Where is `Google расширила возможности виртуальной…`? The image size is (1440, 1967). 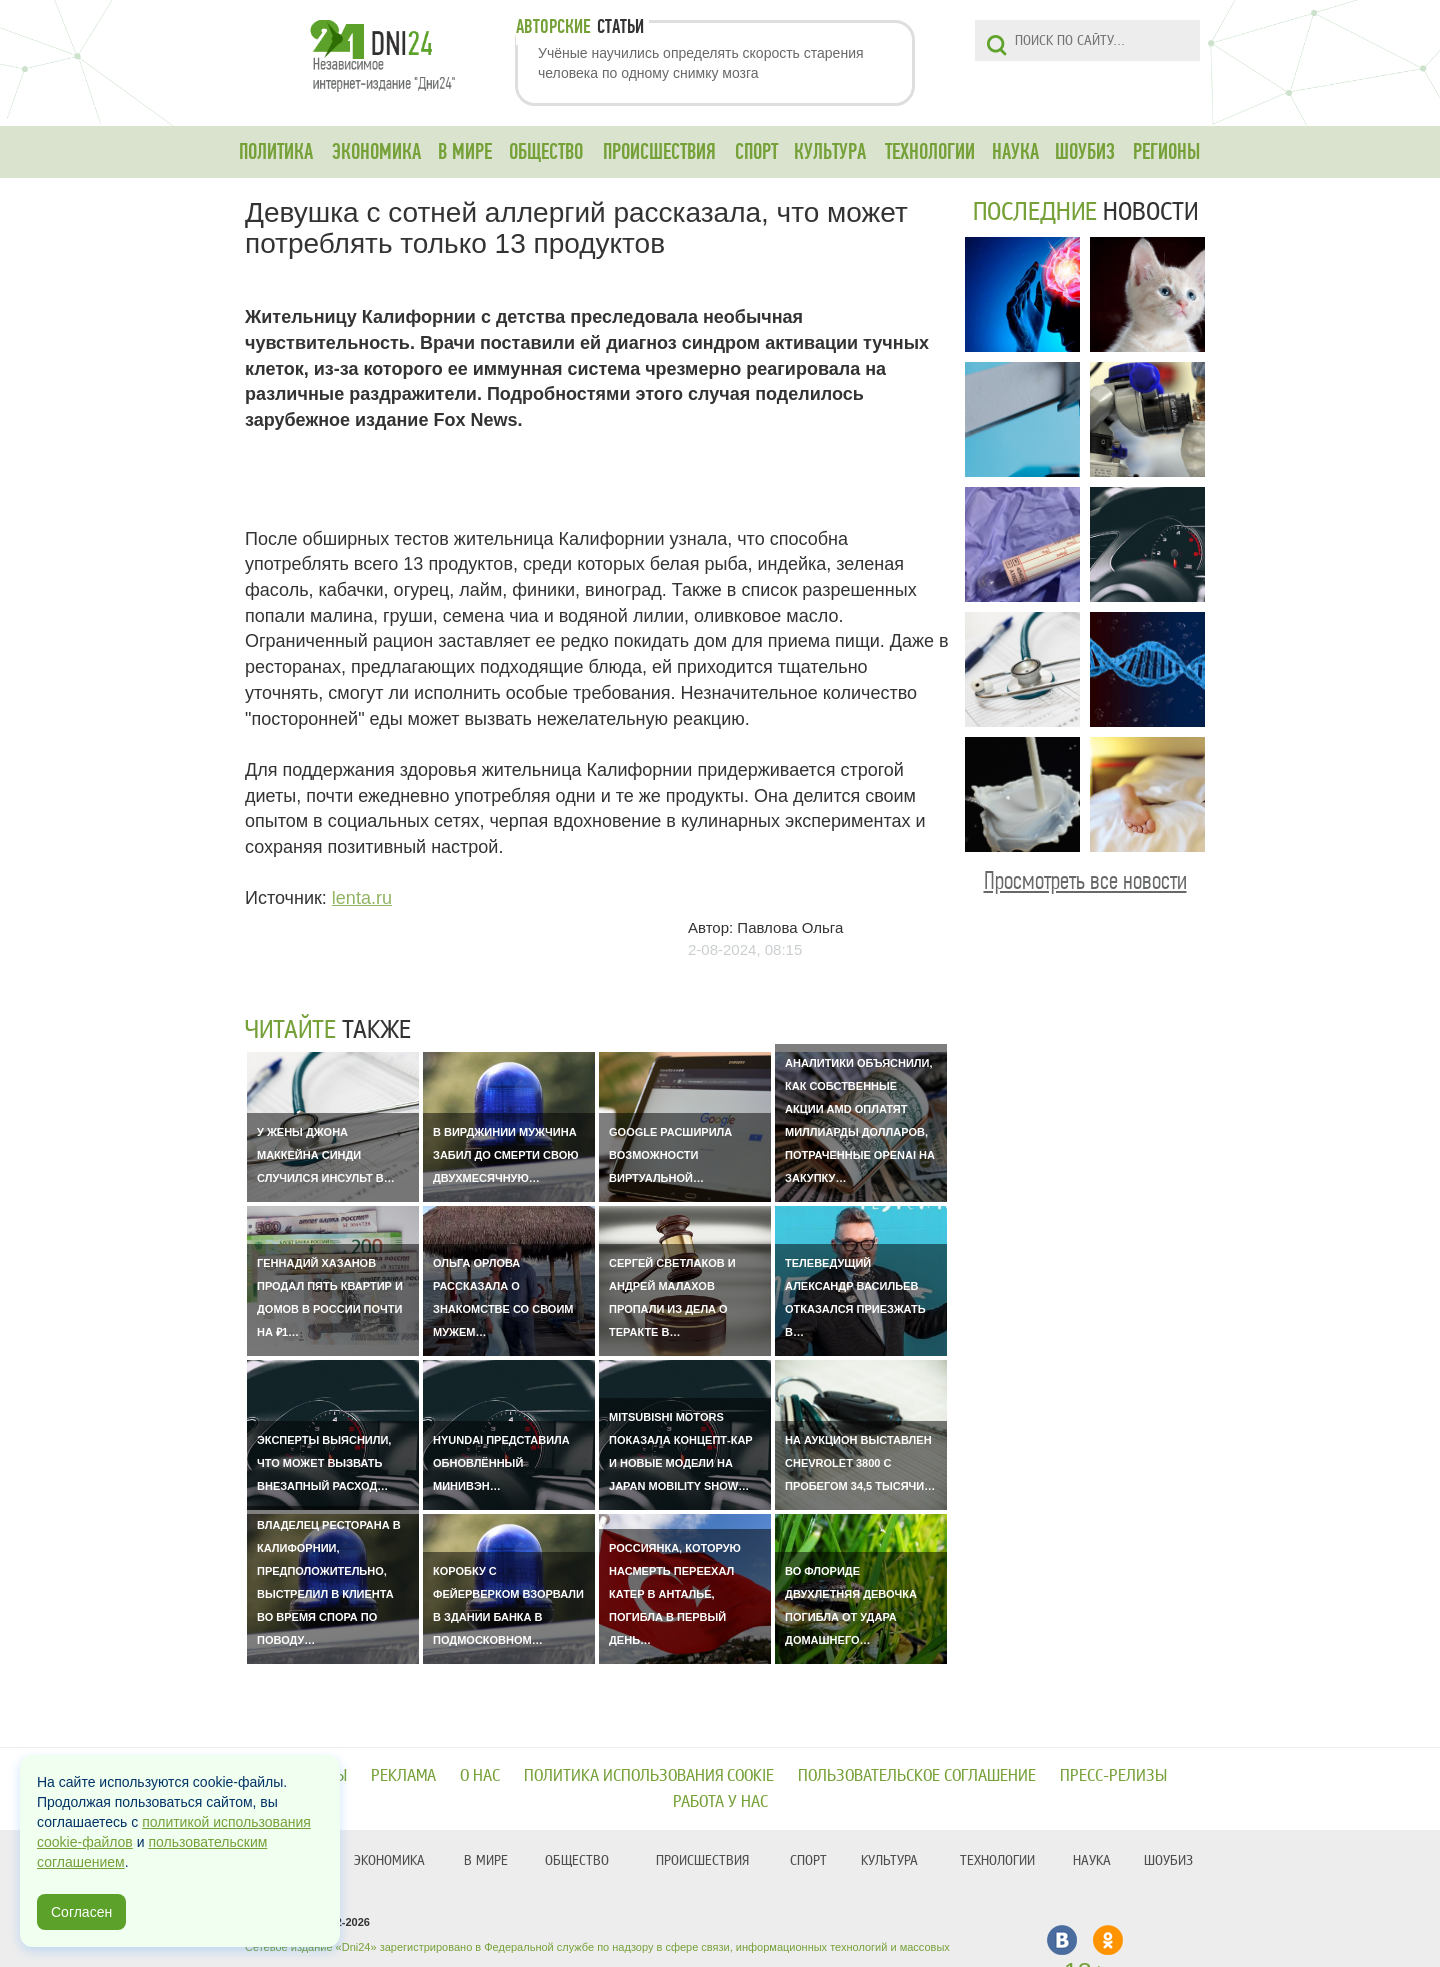 Google расширила возможности виртуальной… is located at coordinates (670, 1155).